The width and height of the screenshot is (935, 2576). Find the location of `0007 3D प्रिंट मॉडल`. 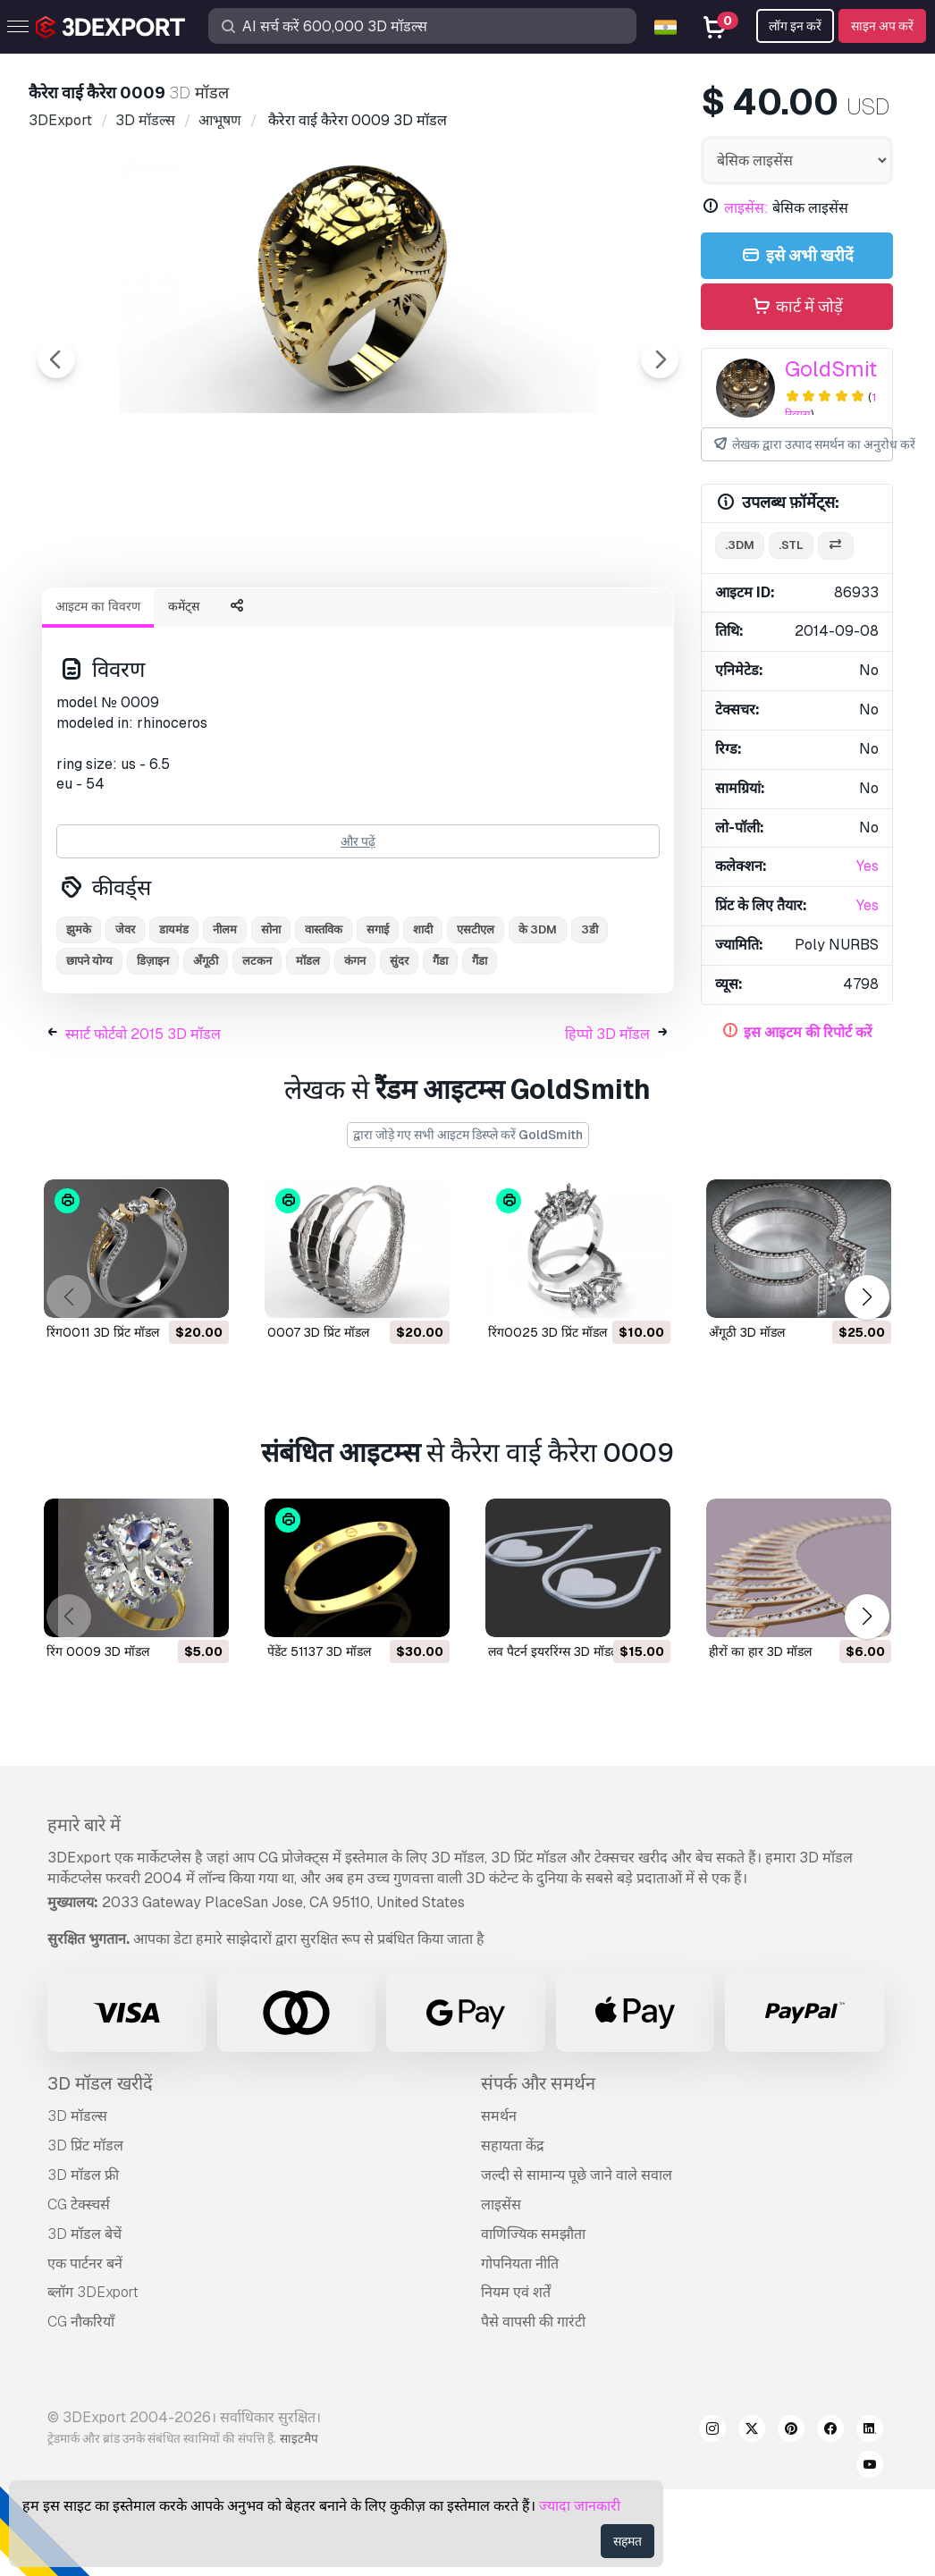

0007 3D प्रिंट मॉडल is located at coordinates (318, 1419).